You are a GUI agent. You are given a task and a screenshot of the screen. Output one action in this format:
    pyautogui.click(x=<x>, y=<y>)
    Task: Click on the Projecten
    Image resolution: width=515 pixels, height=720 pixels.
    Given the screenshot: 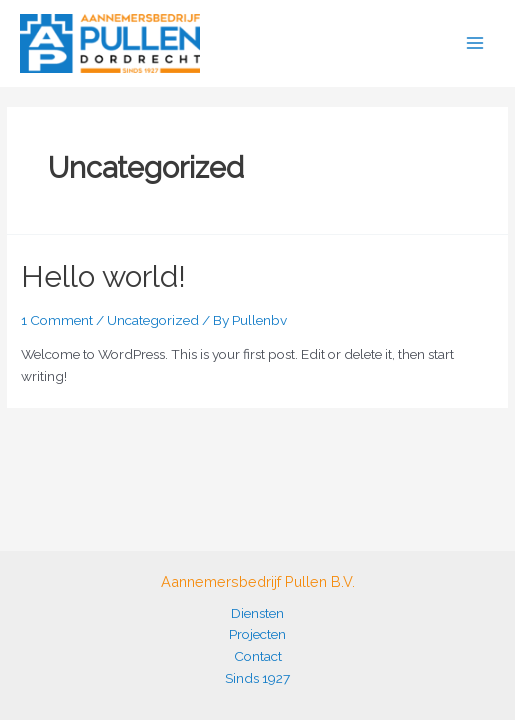 What is the action you would take?
    pyautogui.click(x=257, y=634)
    